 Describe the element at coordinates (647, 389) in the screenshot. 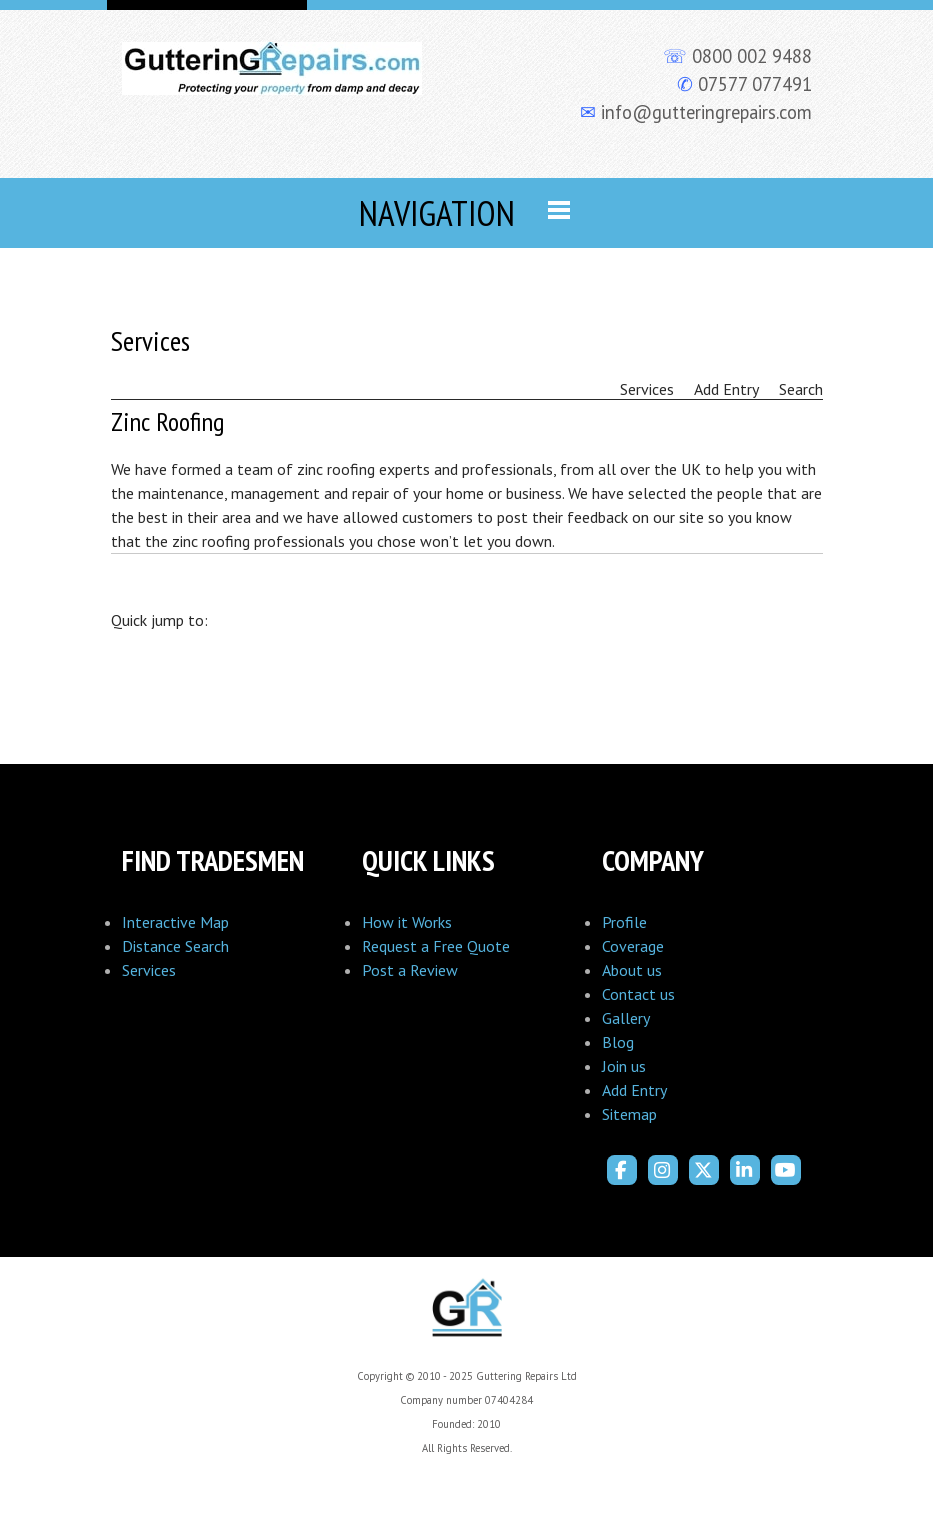

I see `Services [menuitem]` at that location.